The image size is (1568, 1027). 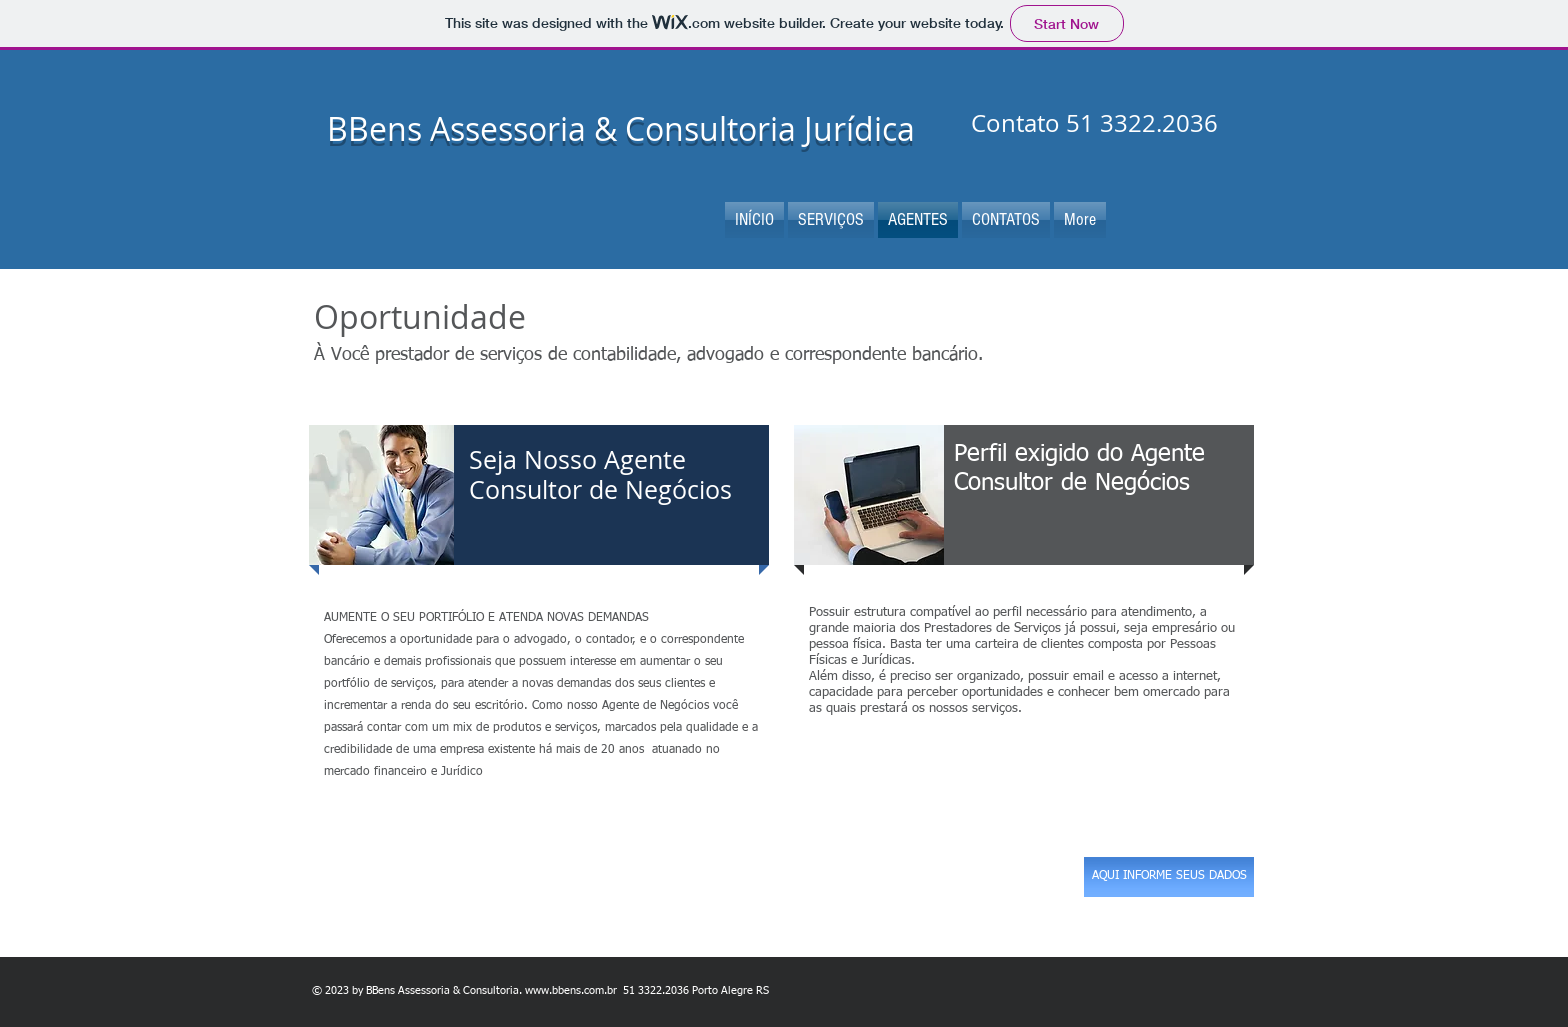 I want to click on www.bbens.com.br, so click(x=571, y=990).